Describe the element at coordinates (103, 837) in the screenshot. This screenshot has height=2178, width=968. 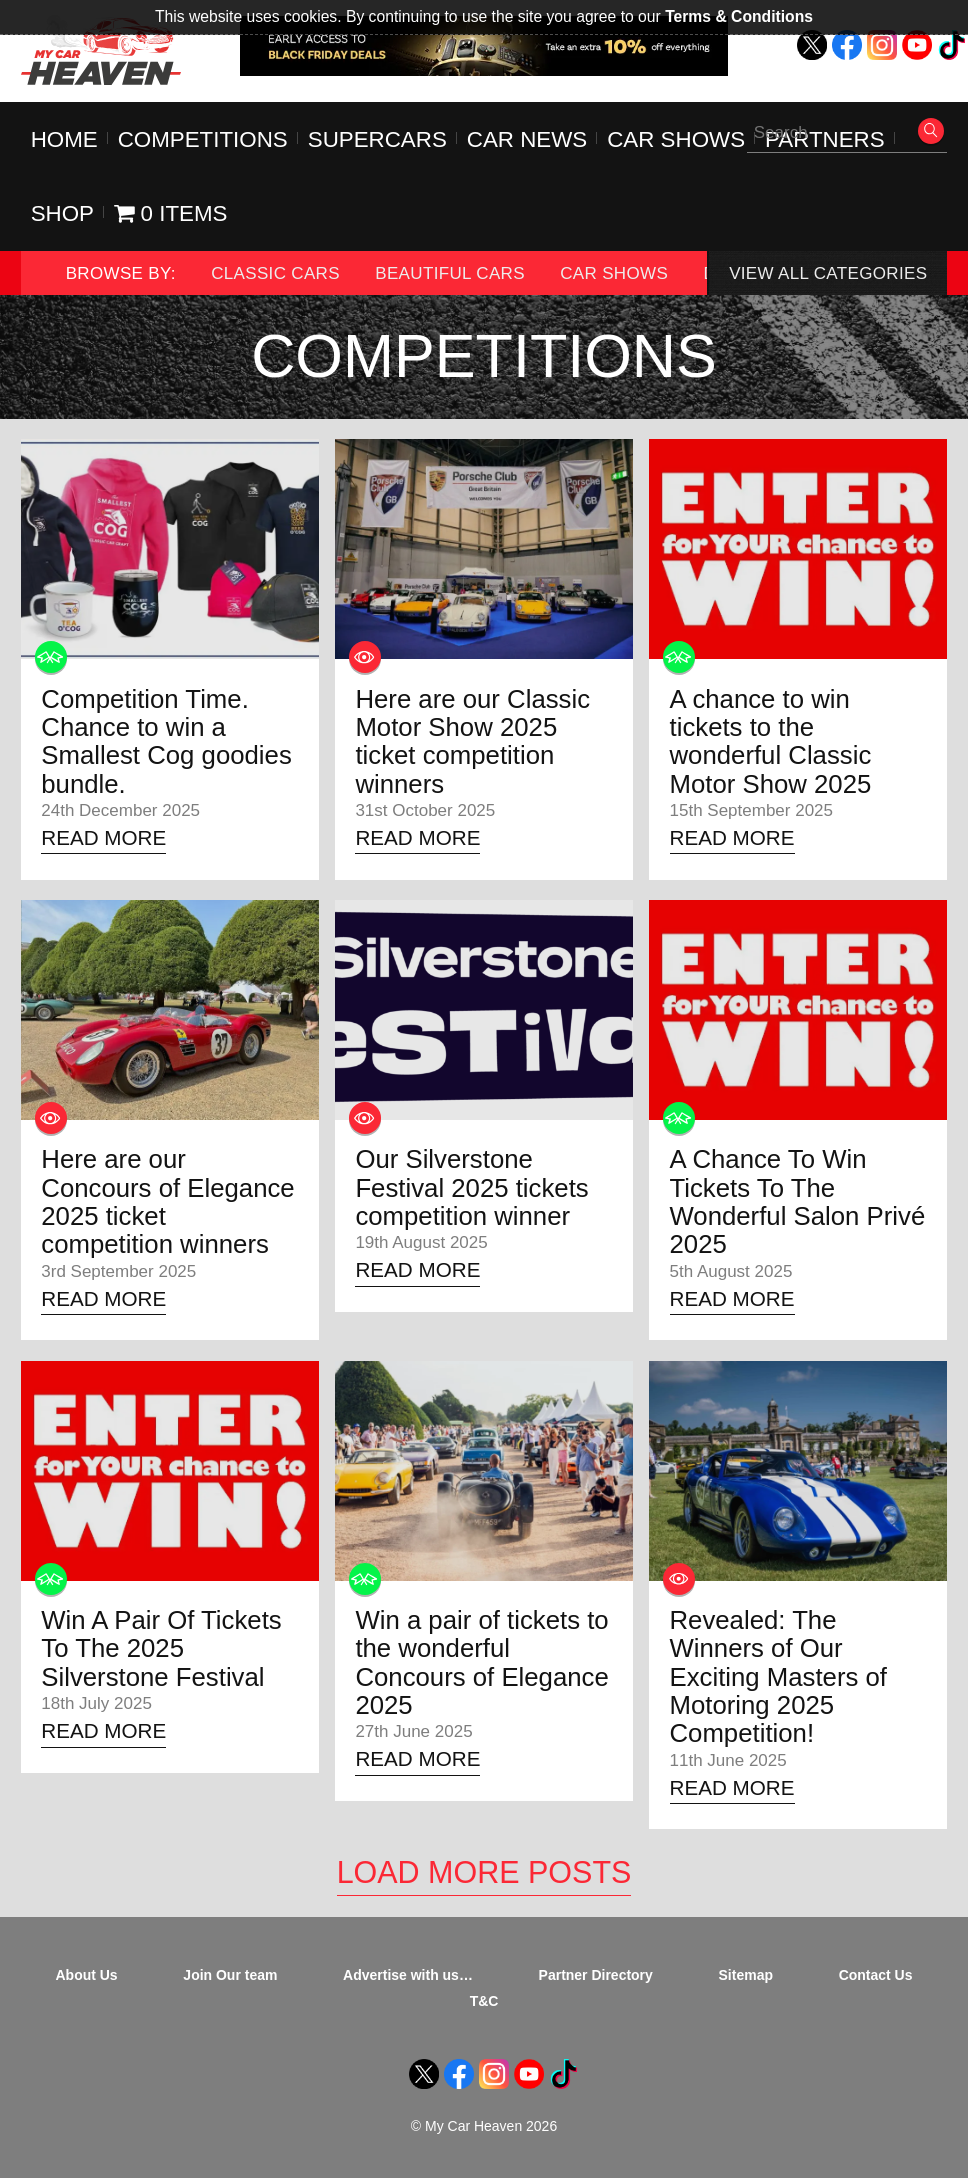
I see `Read More` at that location.